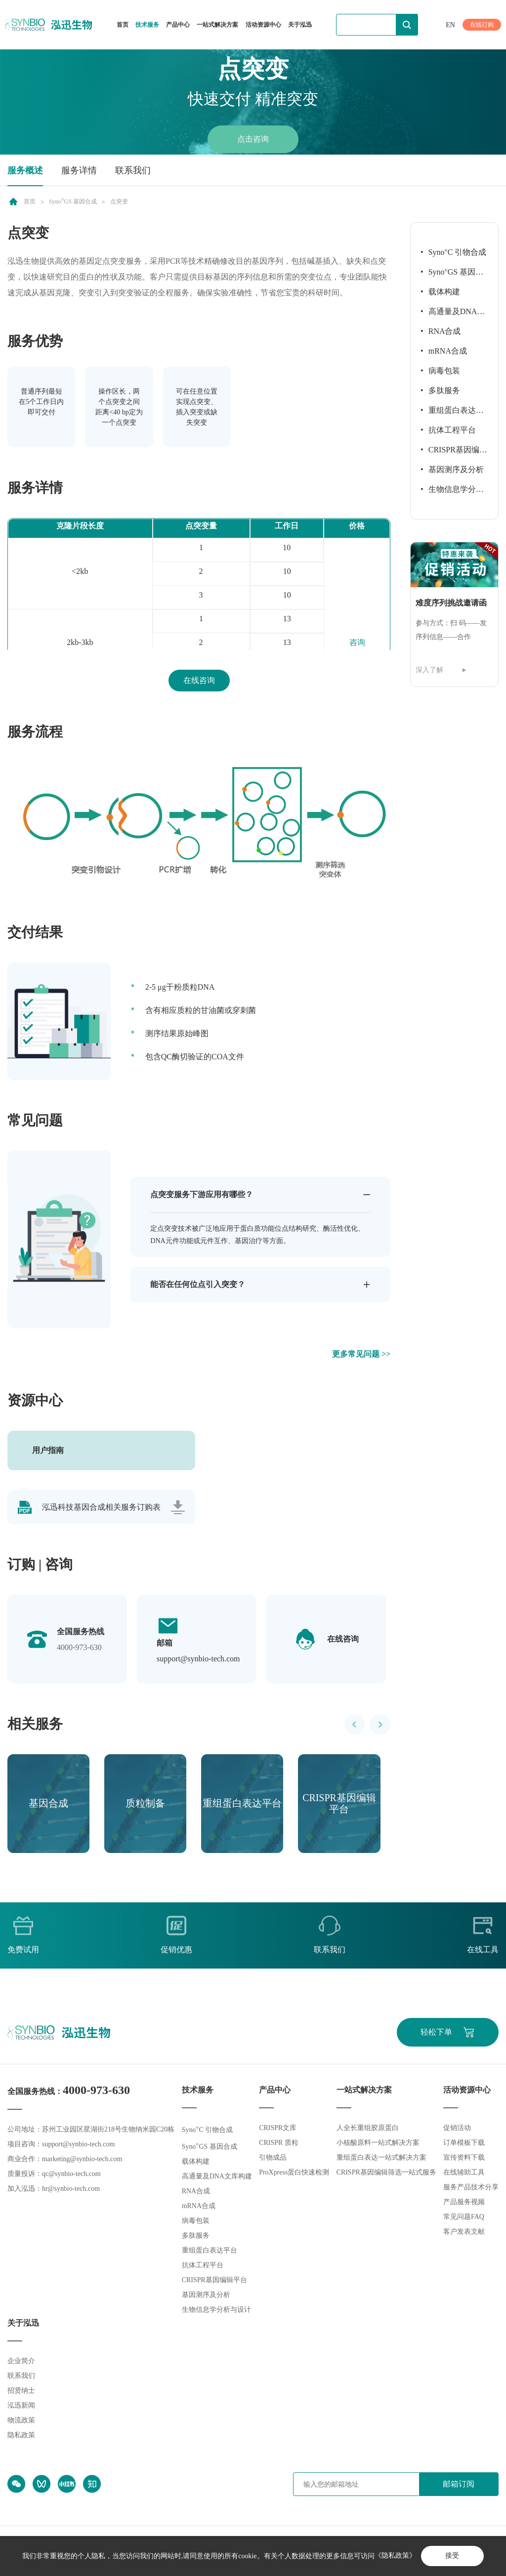  I want to click on 能否在任何位点引入突变？, so click(197, 1284).